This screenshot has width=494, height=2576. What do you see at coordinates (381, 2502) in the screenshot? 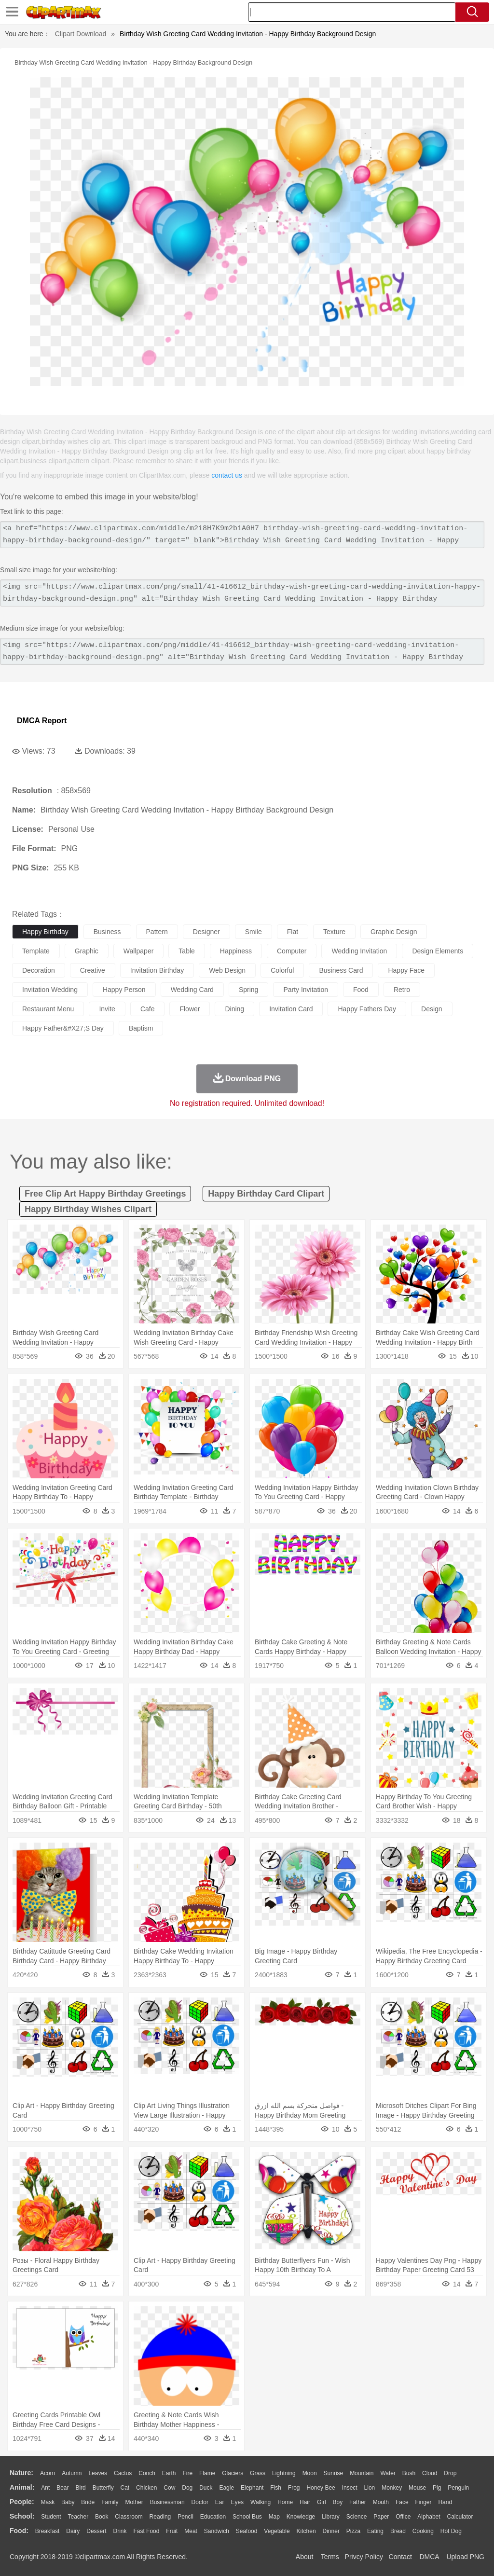
I see `Mouth` at bounding box center [381, 2502].